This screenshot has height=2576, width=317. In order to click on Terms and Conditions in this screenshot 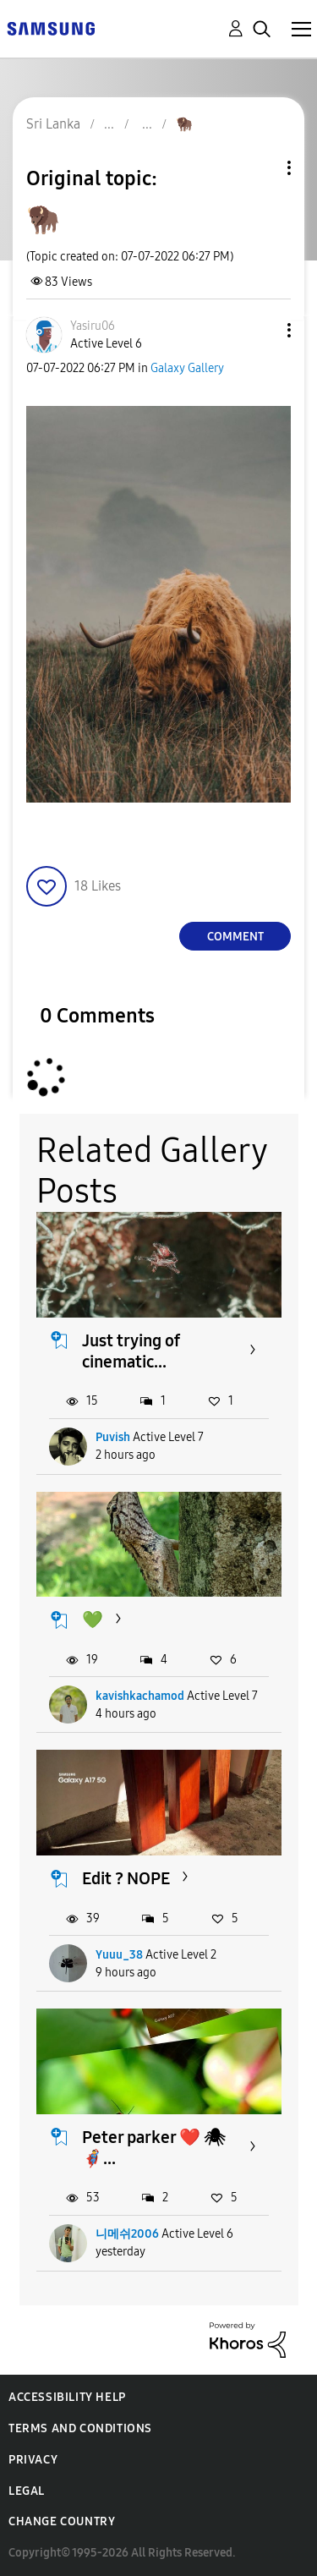, I will do `click(80, 2428)`.